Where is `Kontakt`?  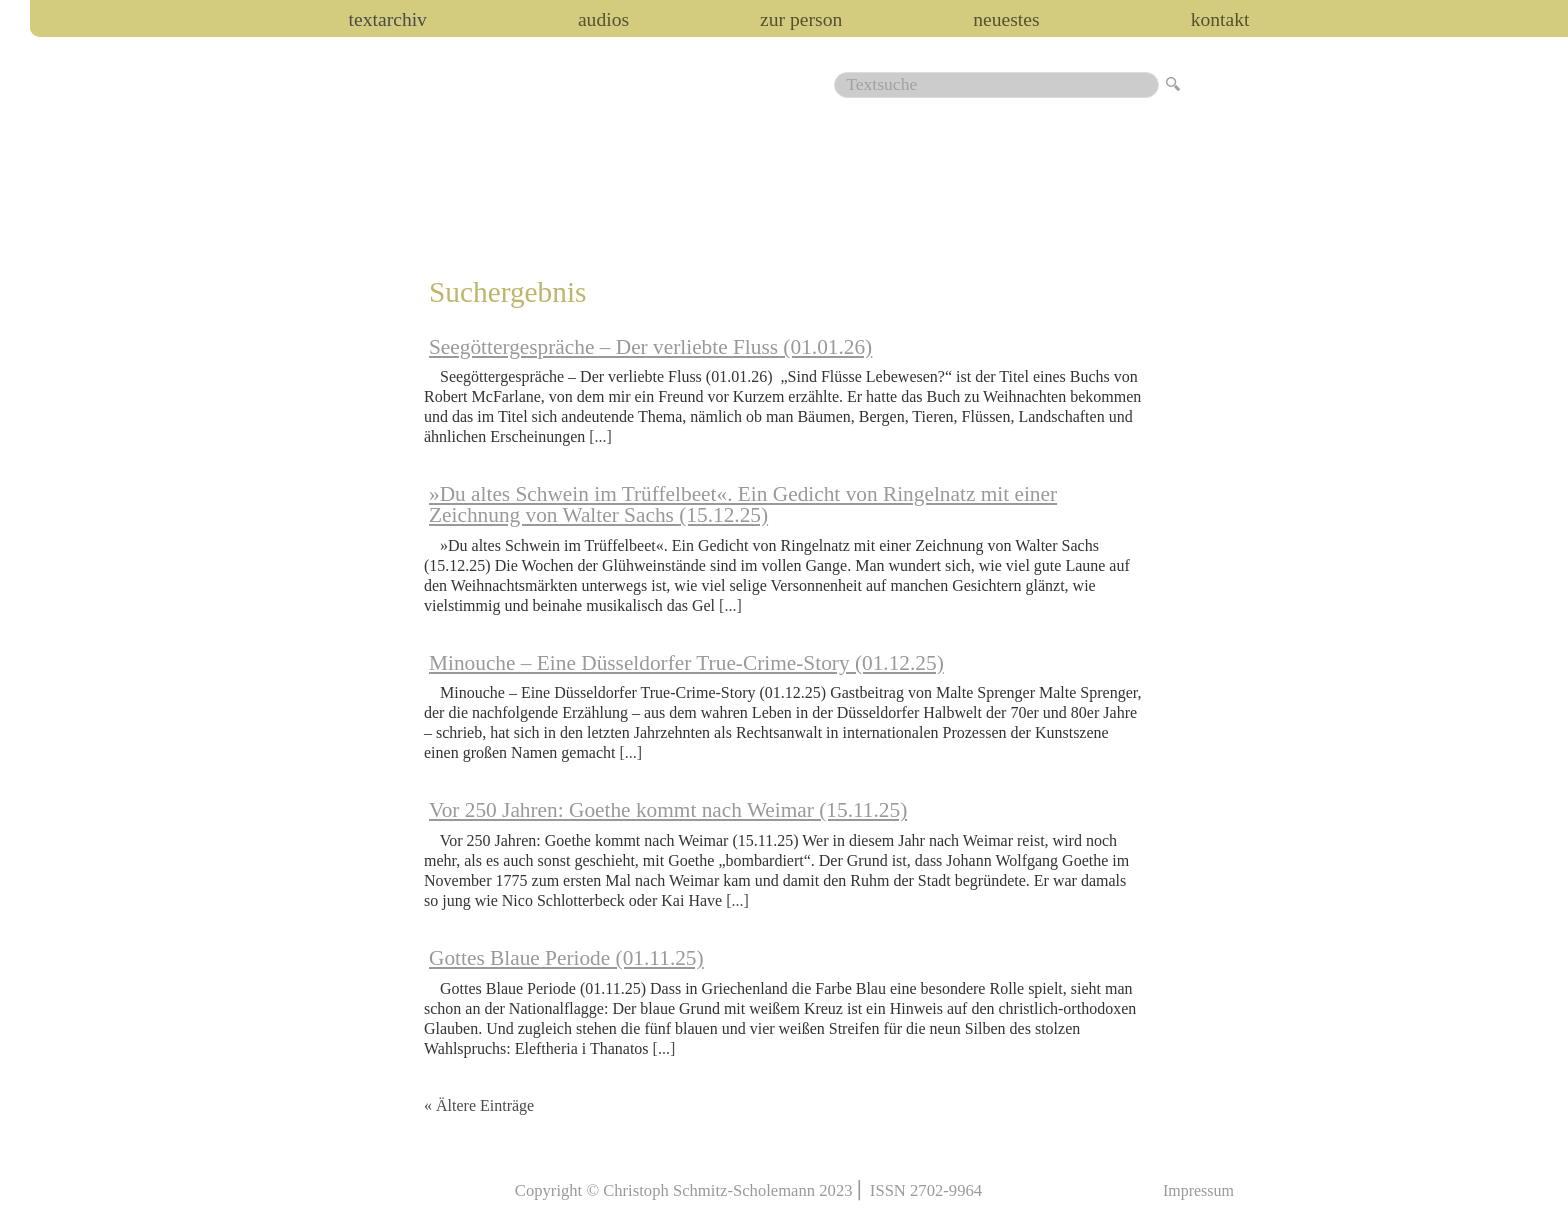 Kontakt is located at coordinates (1220, 20).